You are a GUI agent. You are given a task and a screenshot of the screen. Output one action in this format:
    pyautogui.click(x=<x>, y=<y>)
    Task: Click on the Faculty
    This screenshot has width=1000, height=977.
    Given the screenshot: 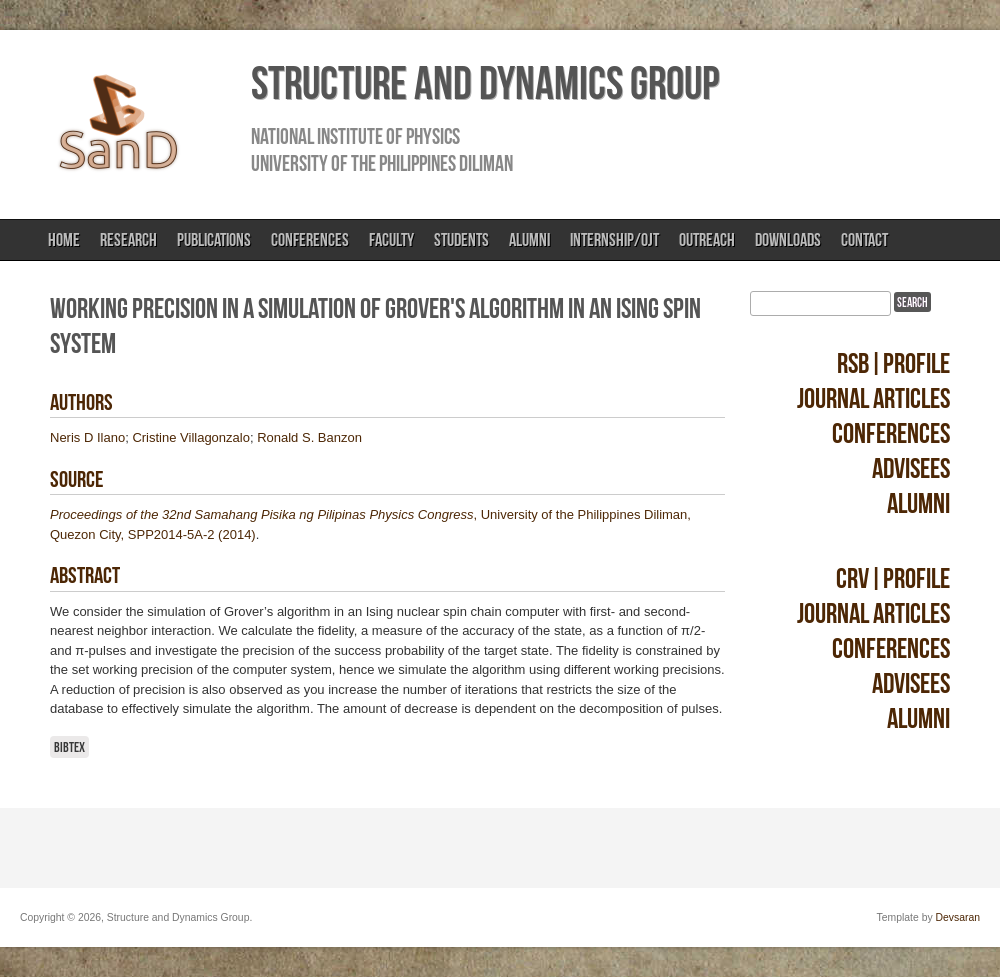 What is the action you would take?
    pyautogui.click(x=391, y=240)
    